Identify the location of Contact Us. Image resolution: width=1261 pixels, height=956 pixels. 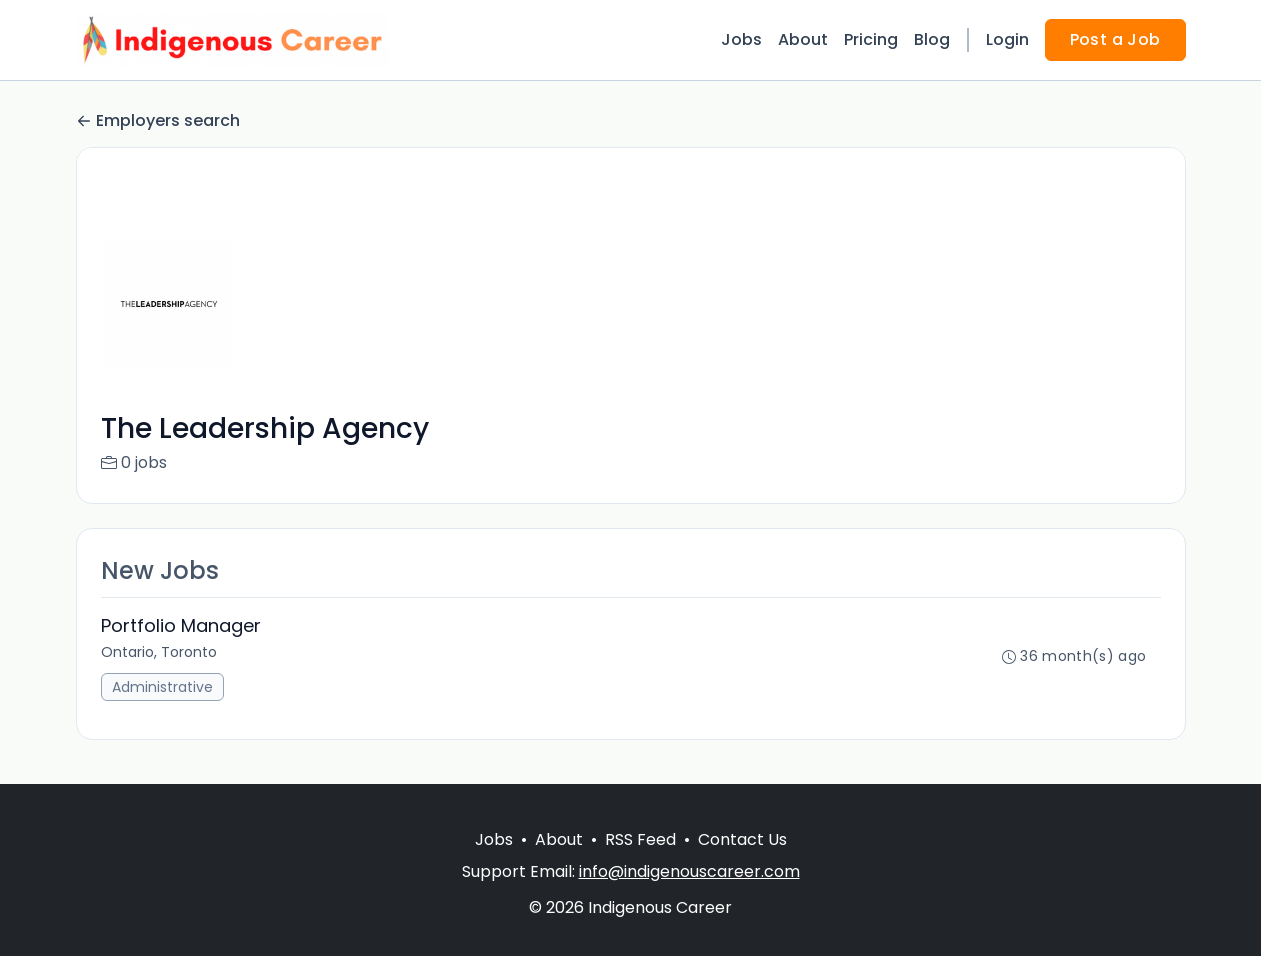
(742, 839).